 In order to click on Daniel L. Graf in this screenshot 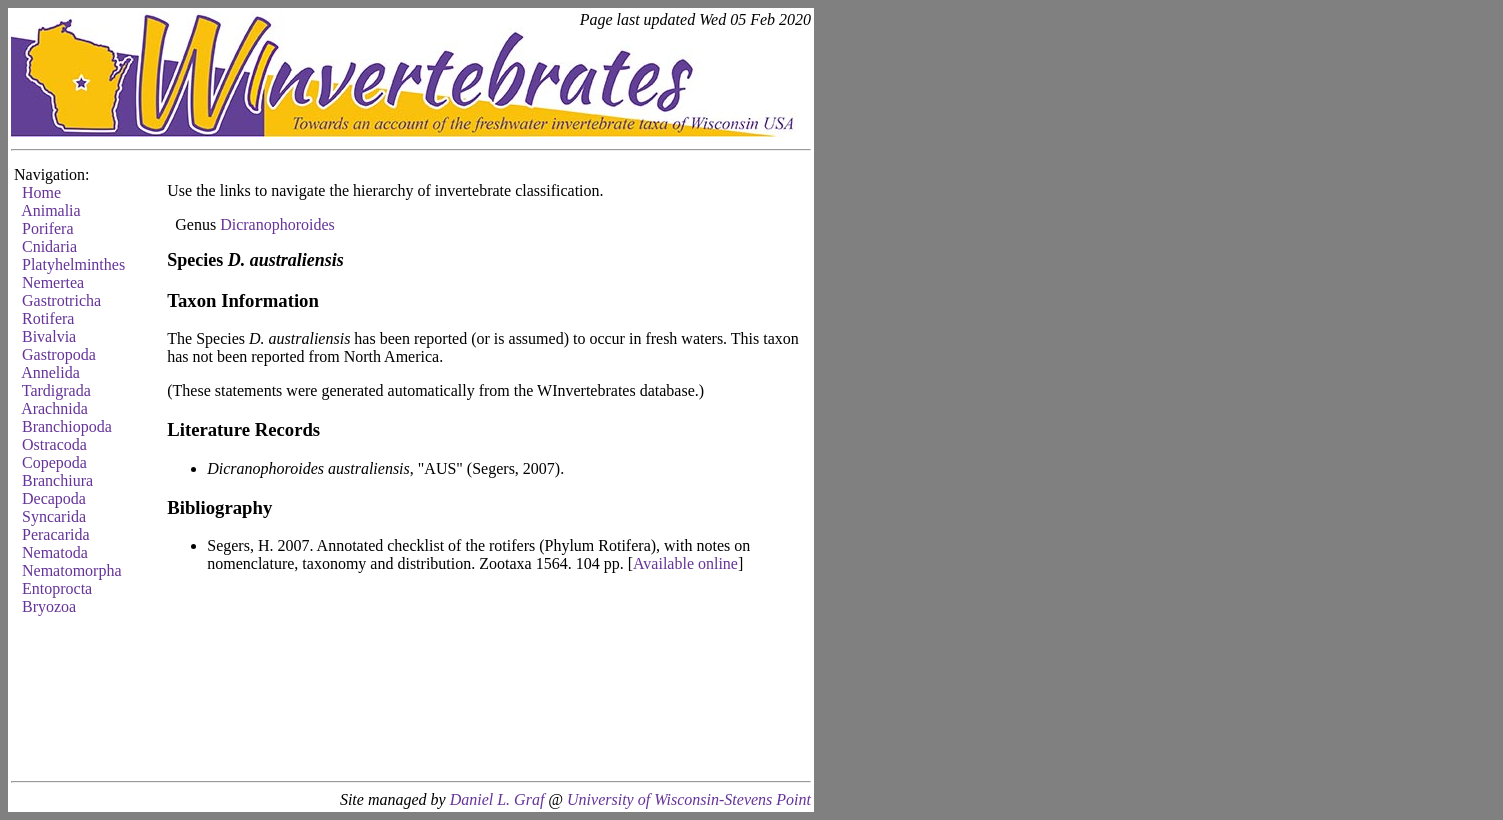, I will do `click(497, 799)`.